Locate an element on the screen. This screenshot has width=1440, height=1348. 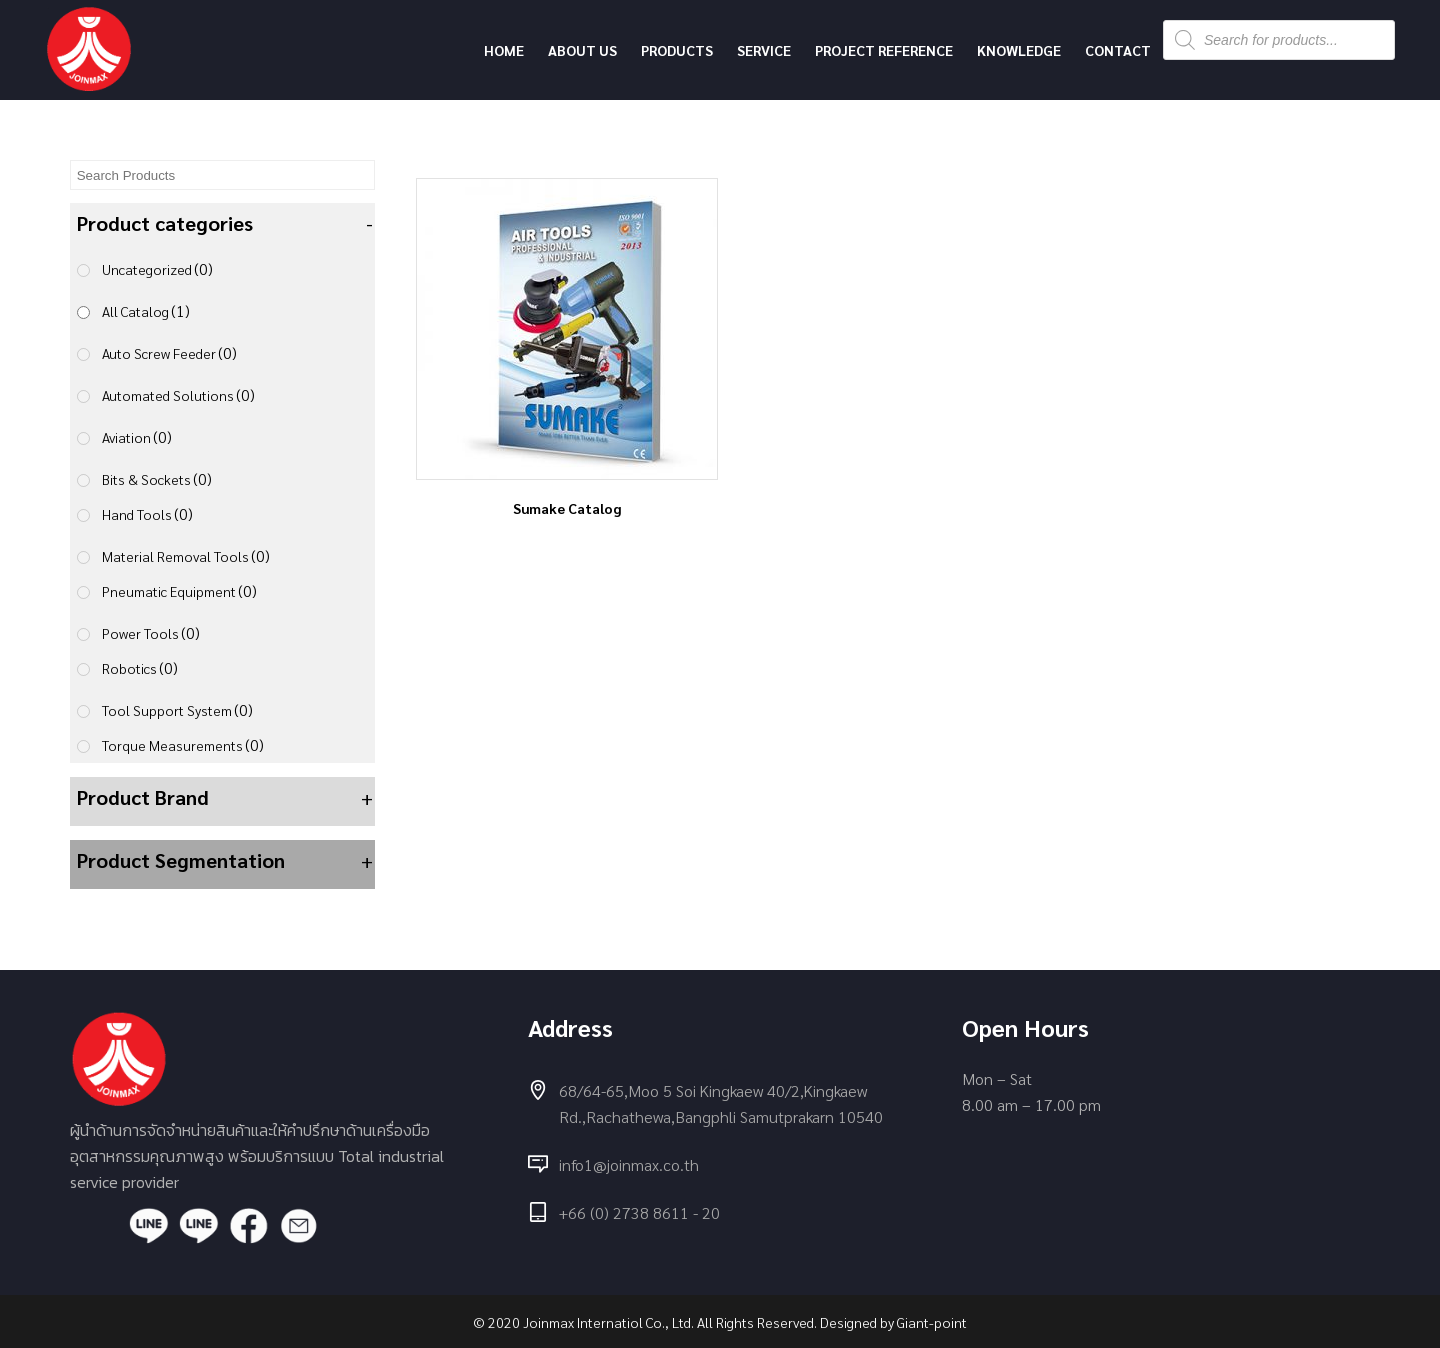
Hand Tools is located at coordinates (147, 513).